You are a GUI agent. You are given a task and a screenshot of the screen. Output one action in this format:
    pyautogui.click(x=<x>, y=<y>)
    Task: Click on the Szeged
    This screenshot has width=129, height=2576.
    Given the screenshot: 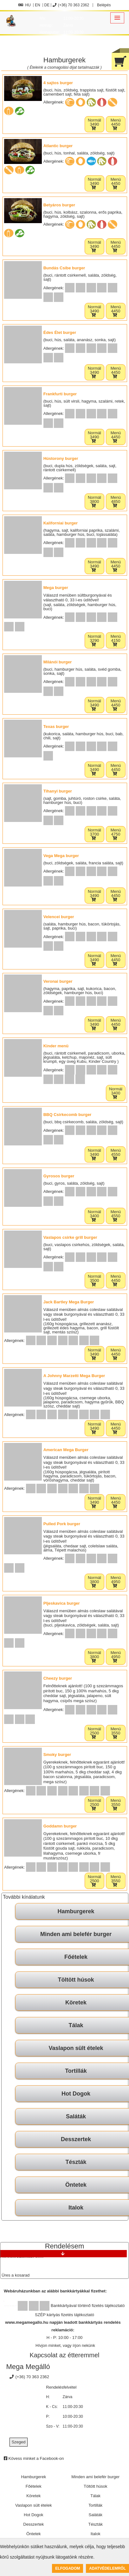 What is the action you would take?
    pyautogui.click(x=18, y=2442)
    